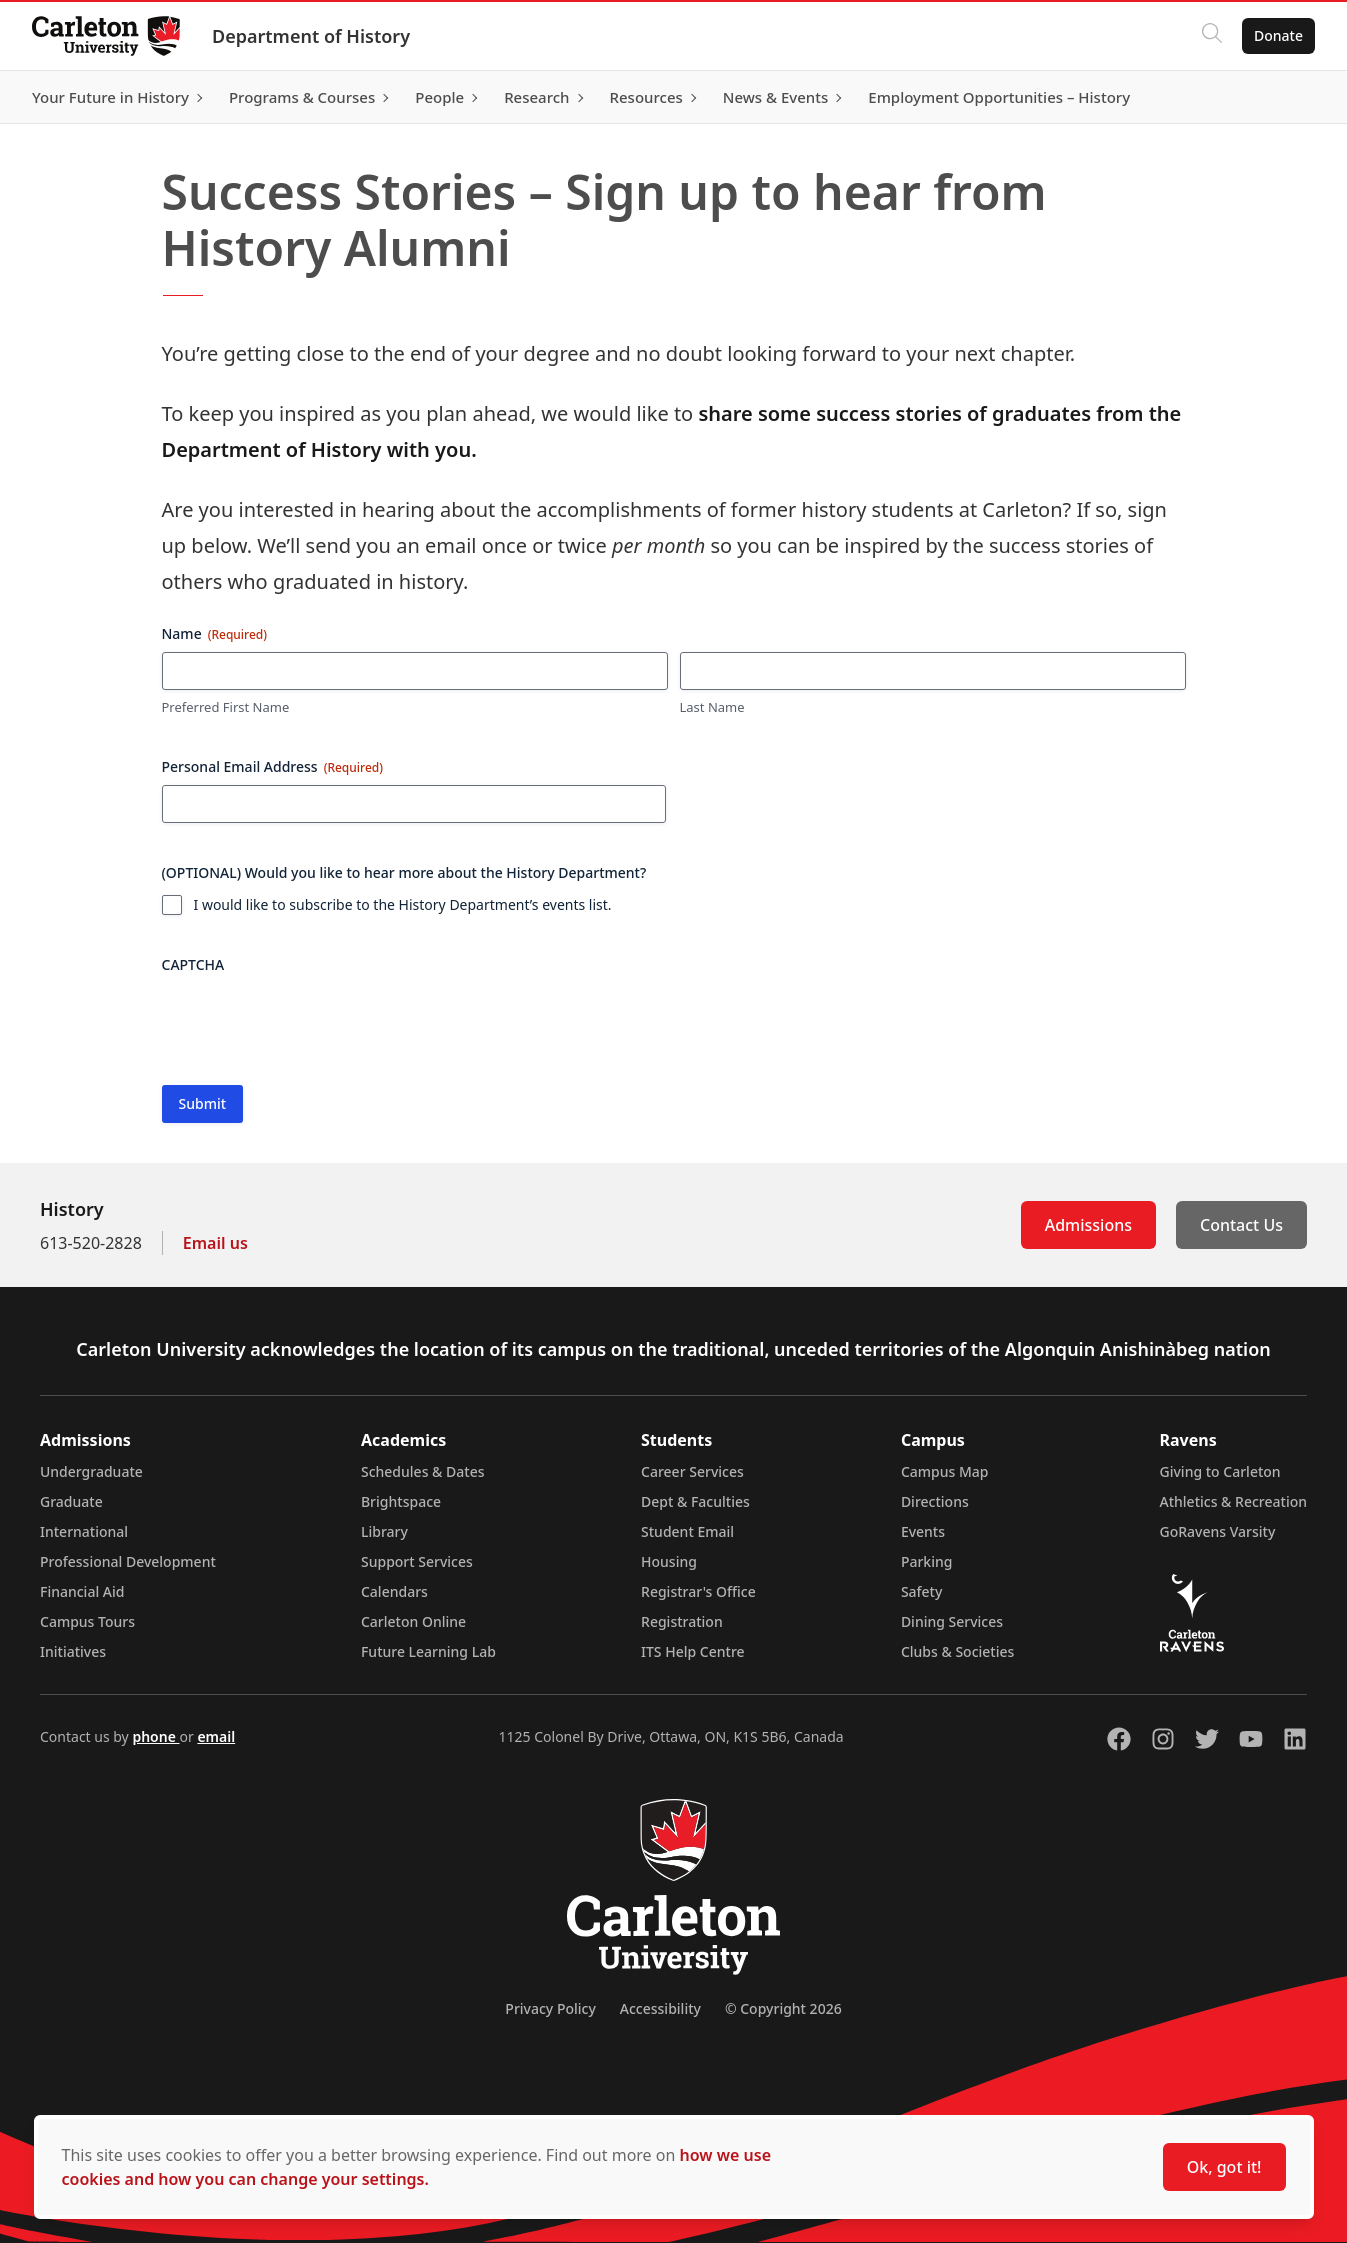 The height and width of the screenshot is (2243, 1347). I want to click on Personal Email Address, so click(273, 766).